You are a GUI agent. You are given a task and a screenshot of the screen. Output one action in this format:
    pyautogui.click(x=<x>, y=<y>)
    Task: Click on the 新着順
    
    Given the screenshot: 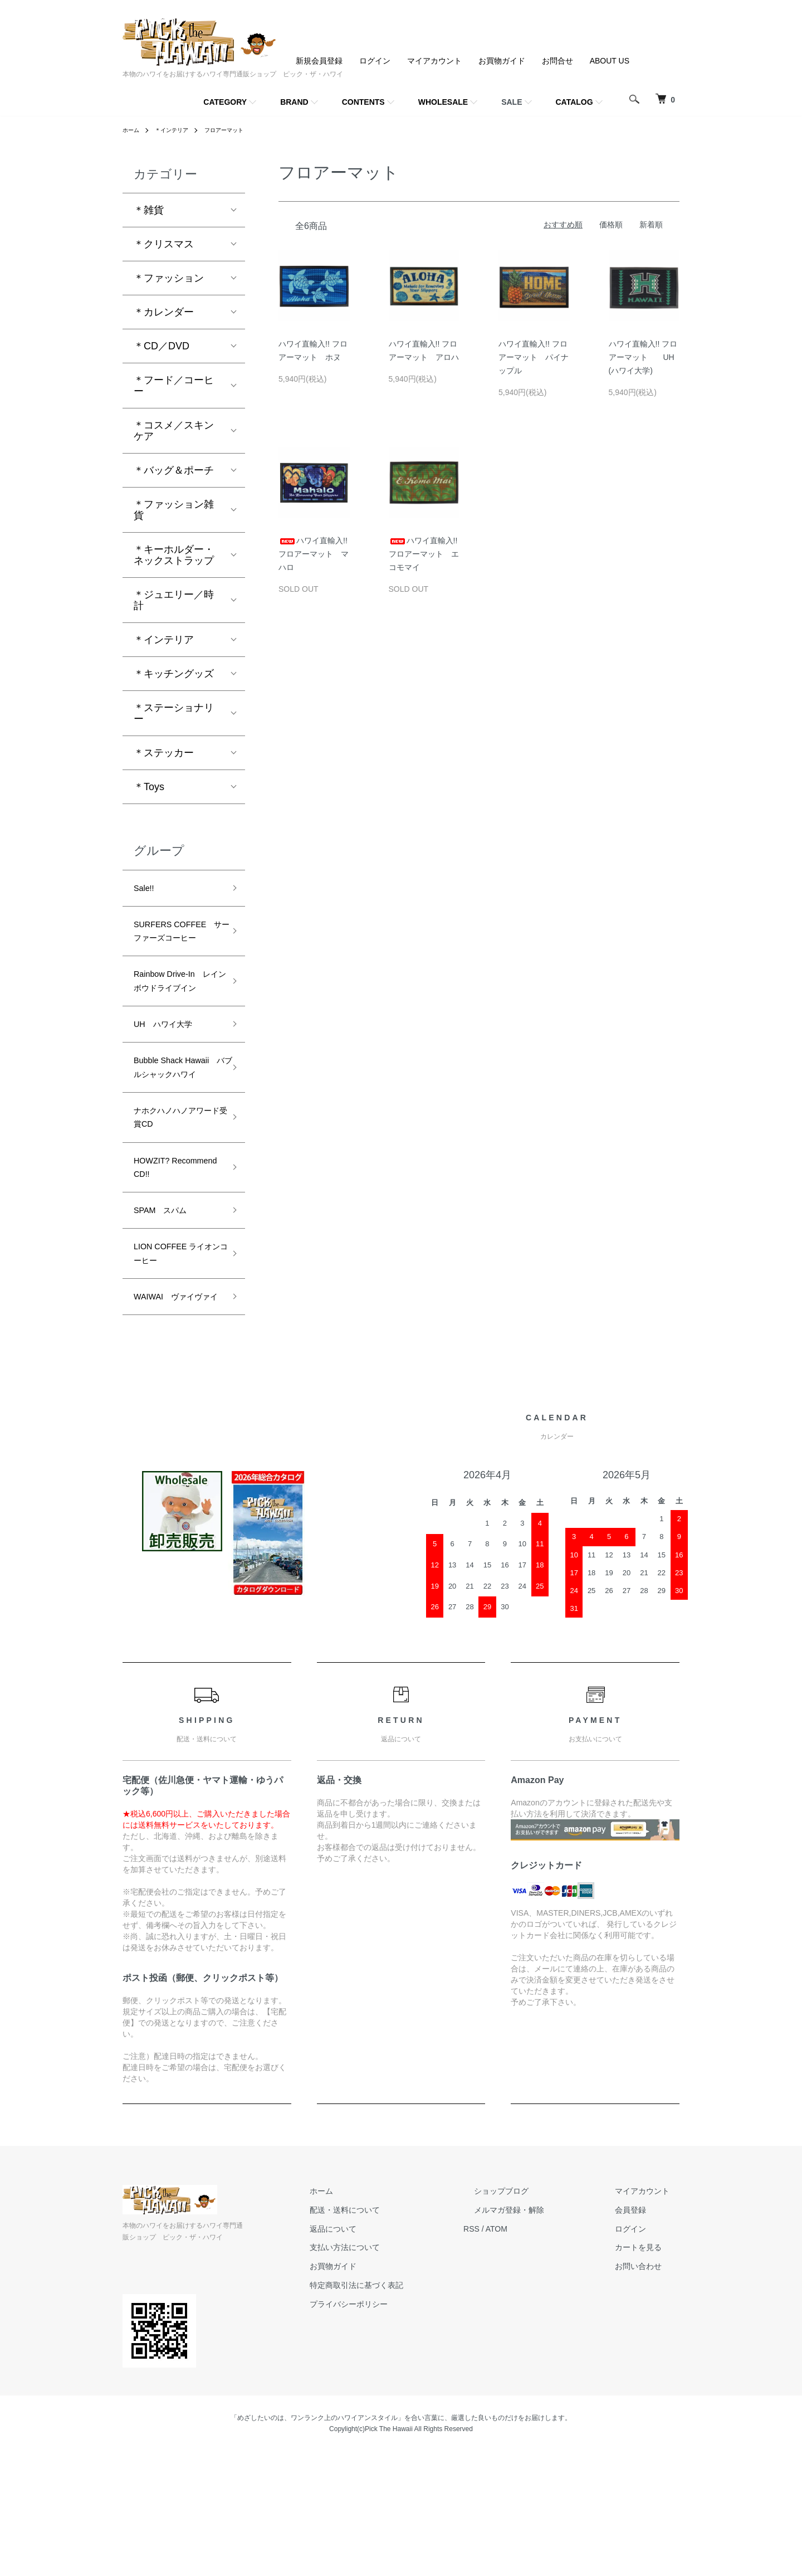 What is the action you would take?
    pyautogui.click(x=651, y=224)
    